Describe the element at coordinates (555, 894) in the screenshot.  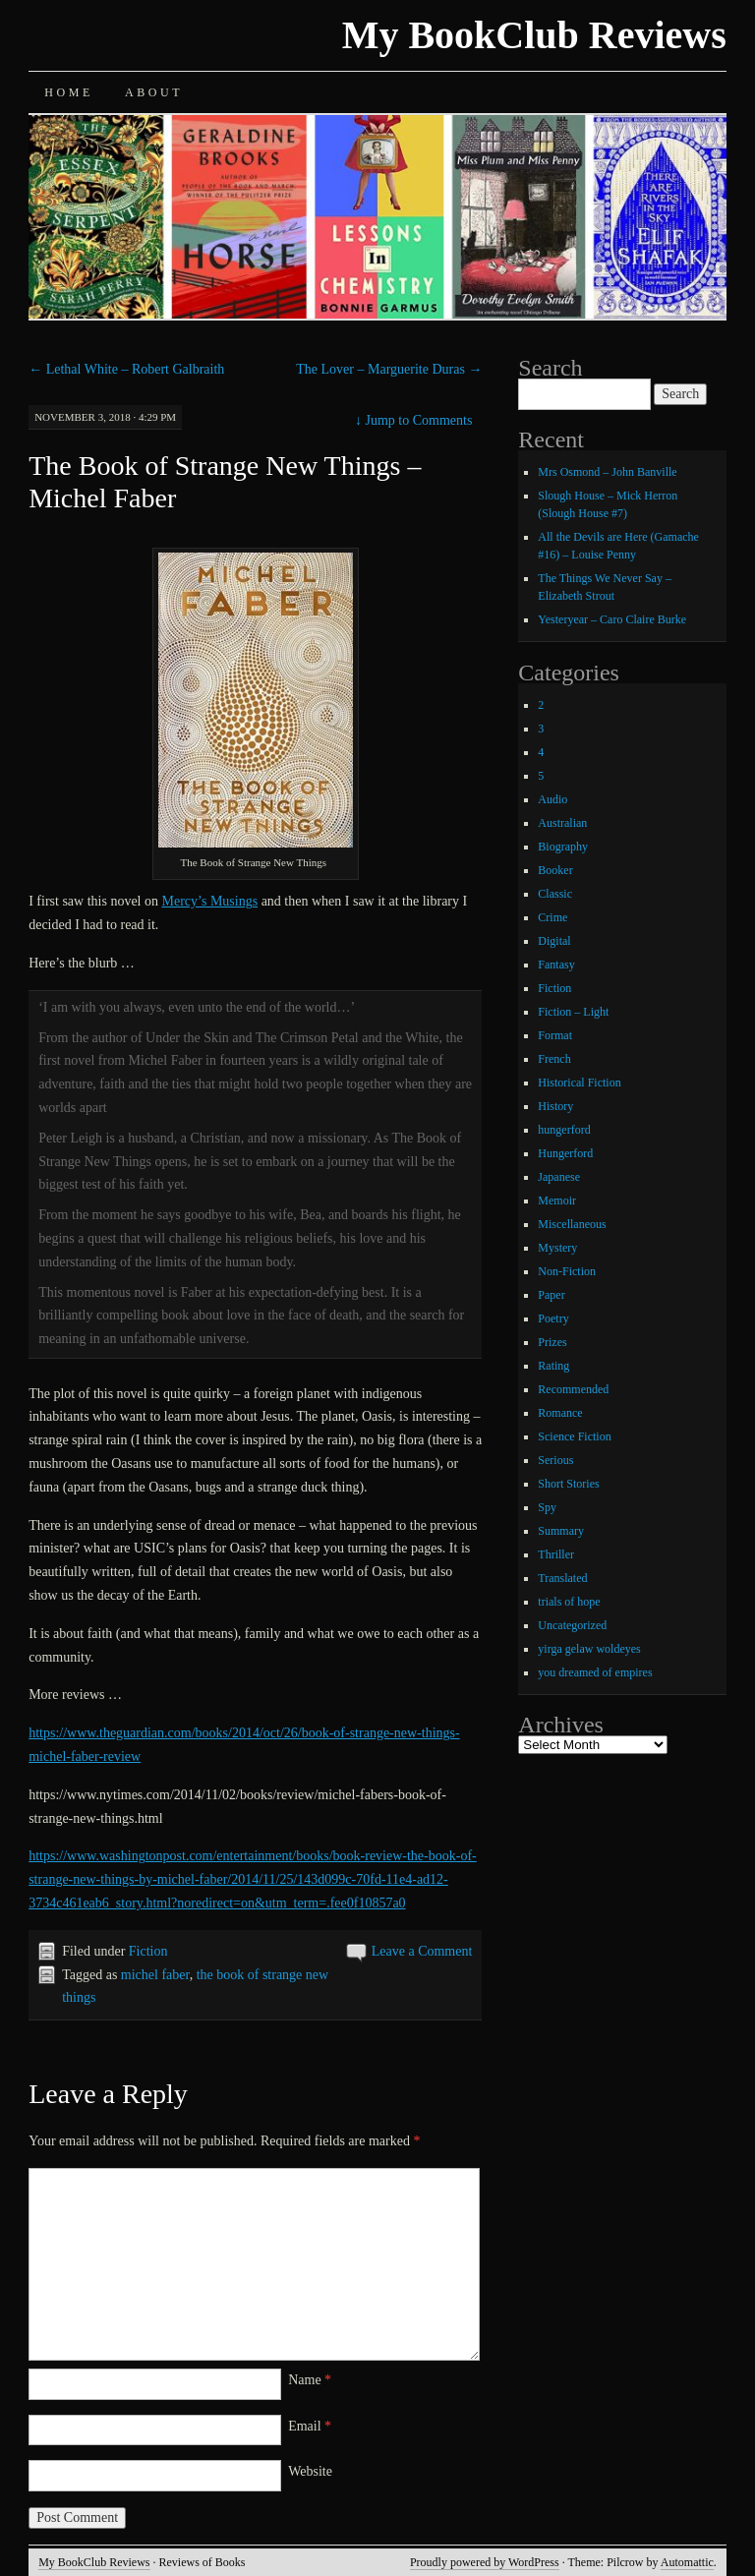
I see `Classic` at that location.